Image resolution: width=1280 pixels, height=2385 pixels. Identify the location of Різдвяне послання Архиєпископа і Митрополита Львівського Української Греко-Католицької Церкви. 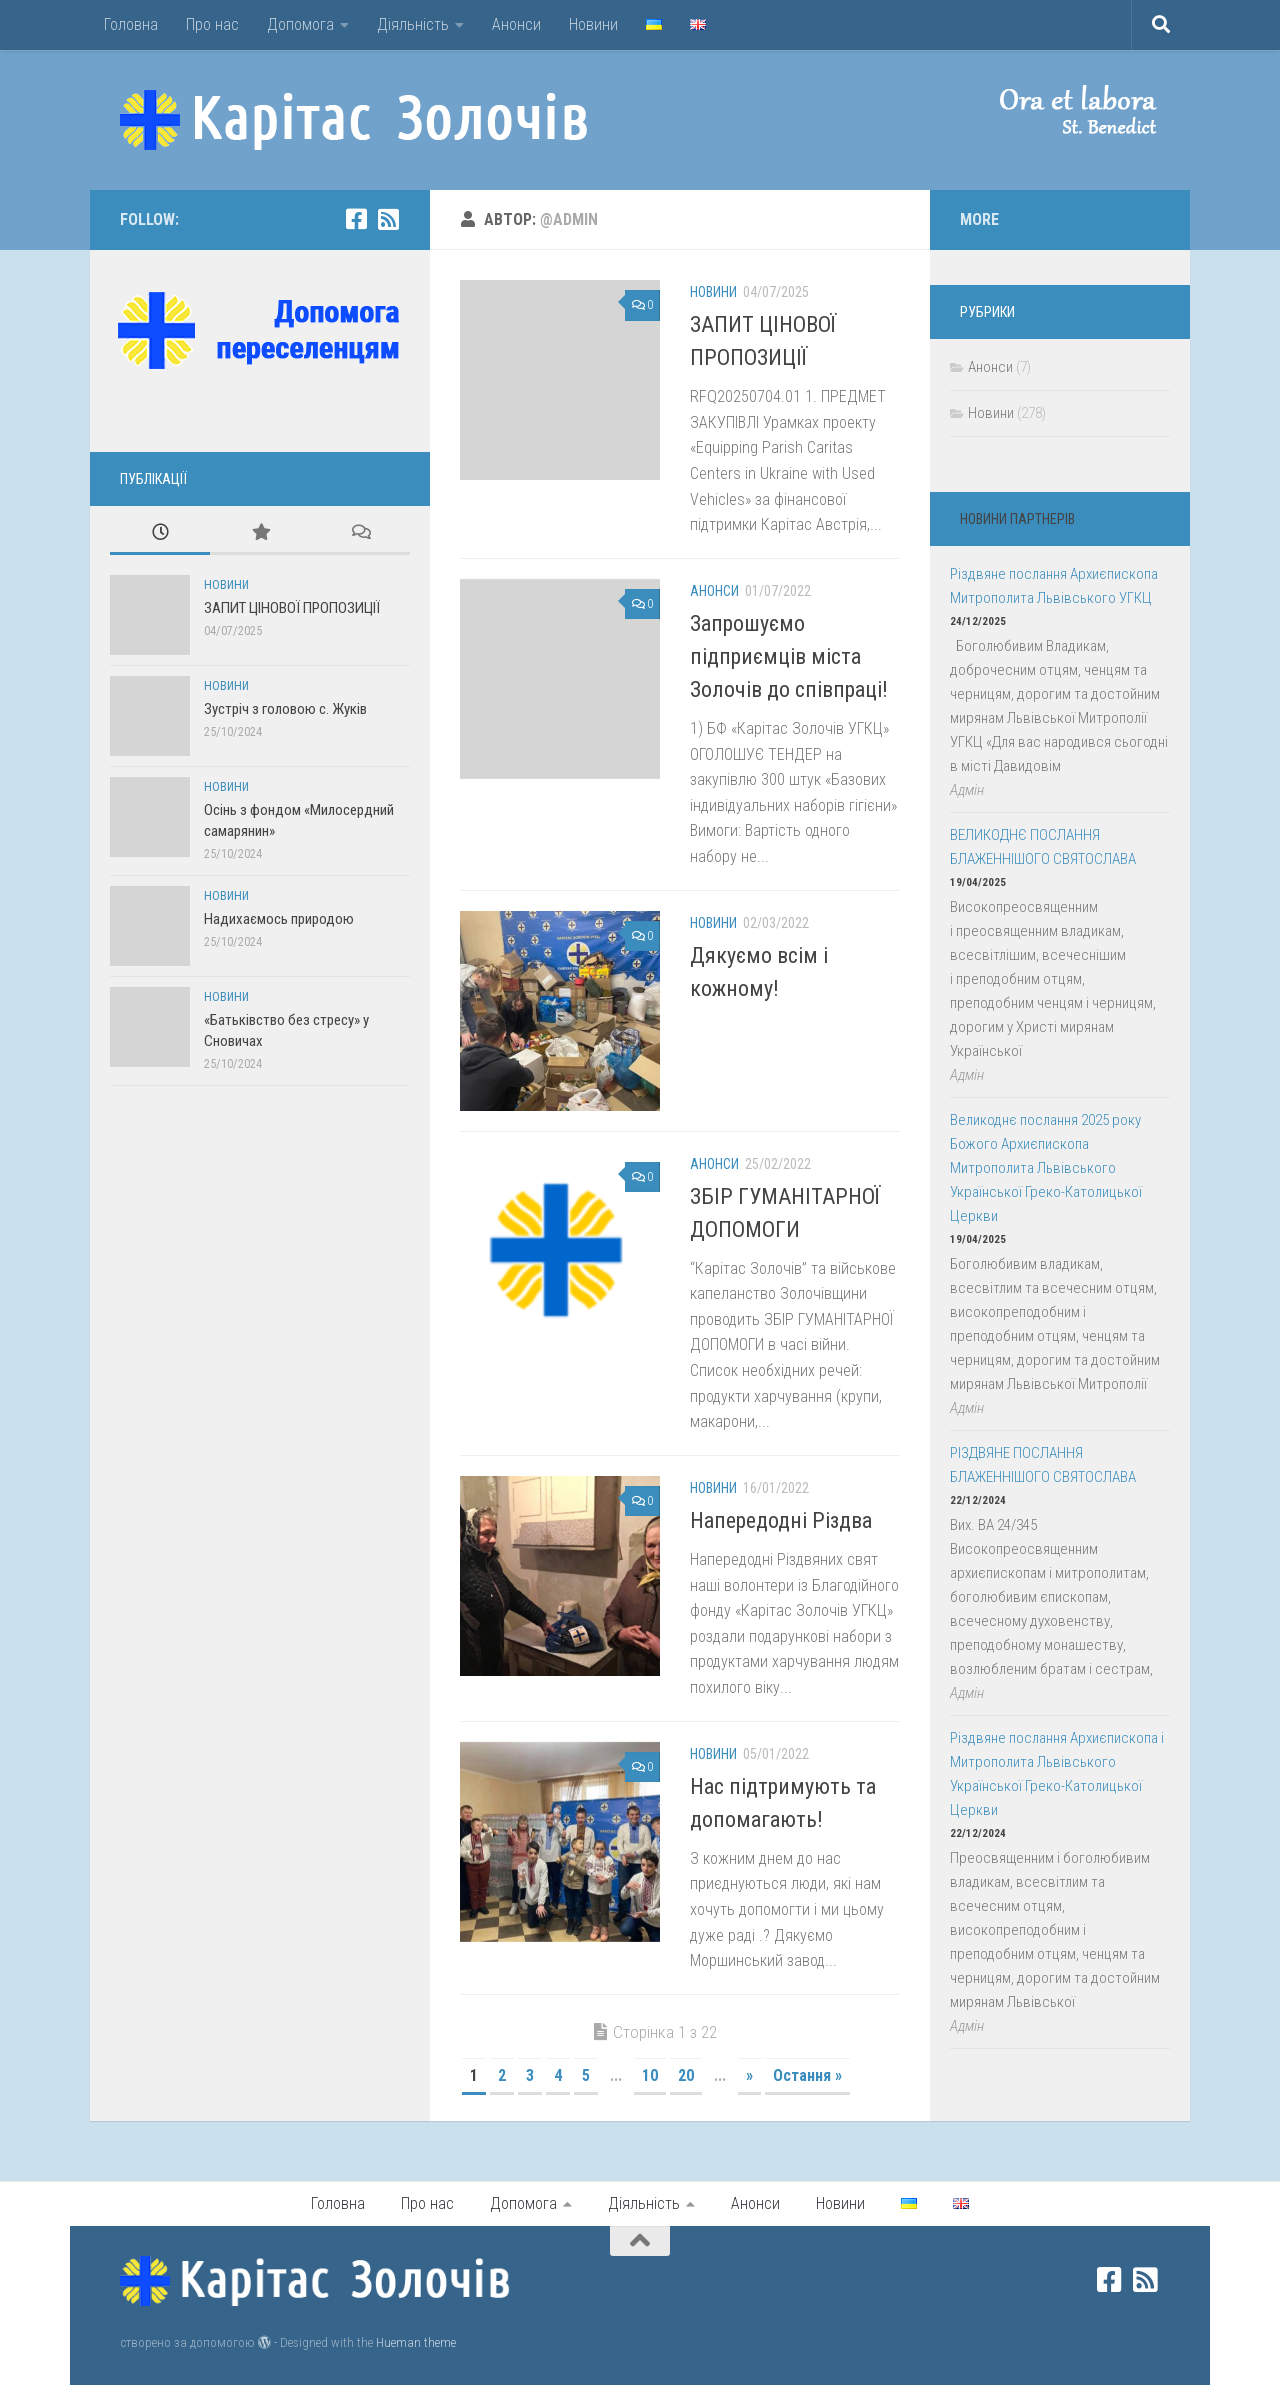
(1057, 1774).